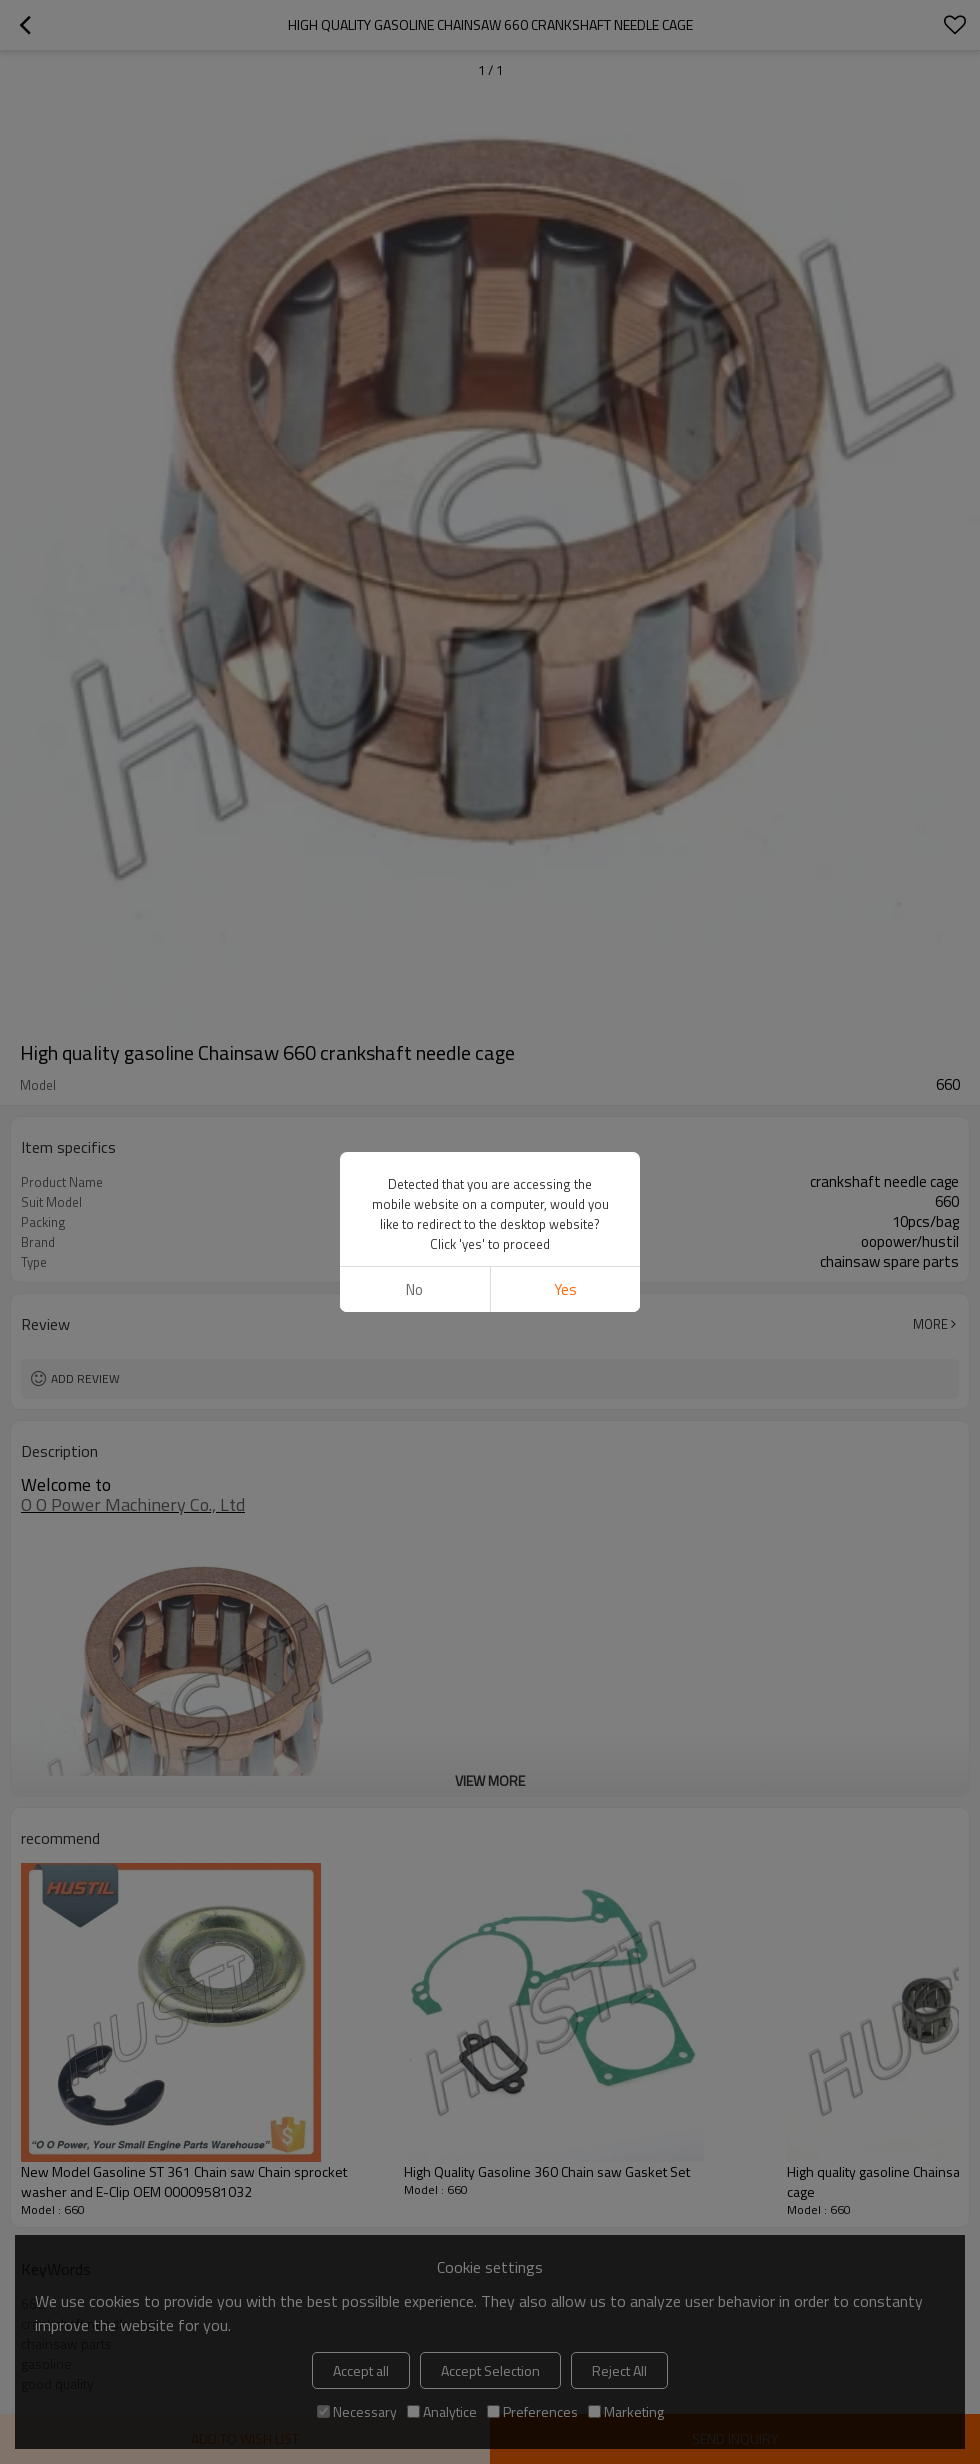 The width and height of the screenshot is (980, 2464). I want to click on Yes, so click(565, 1289).